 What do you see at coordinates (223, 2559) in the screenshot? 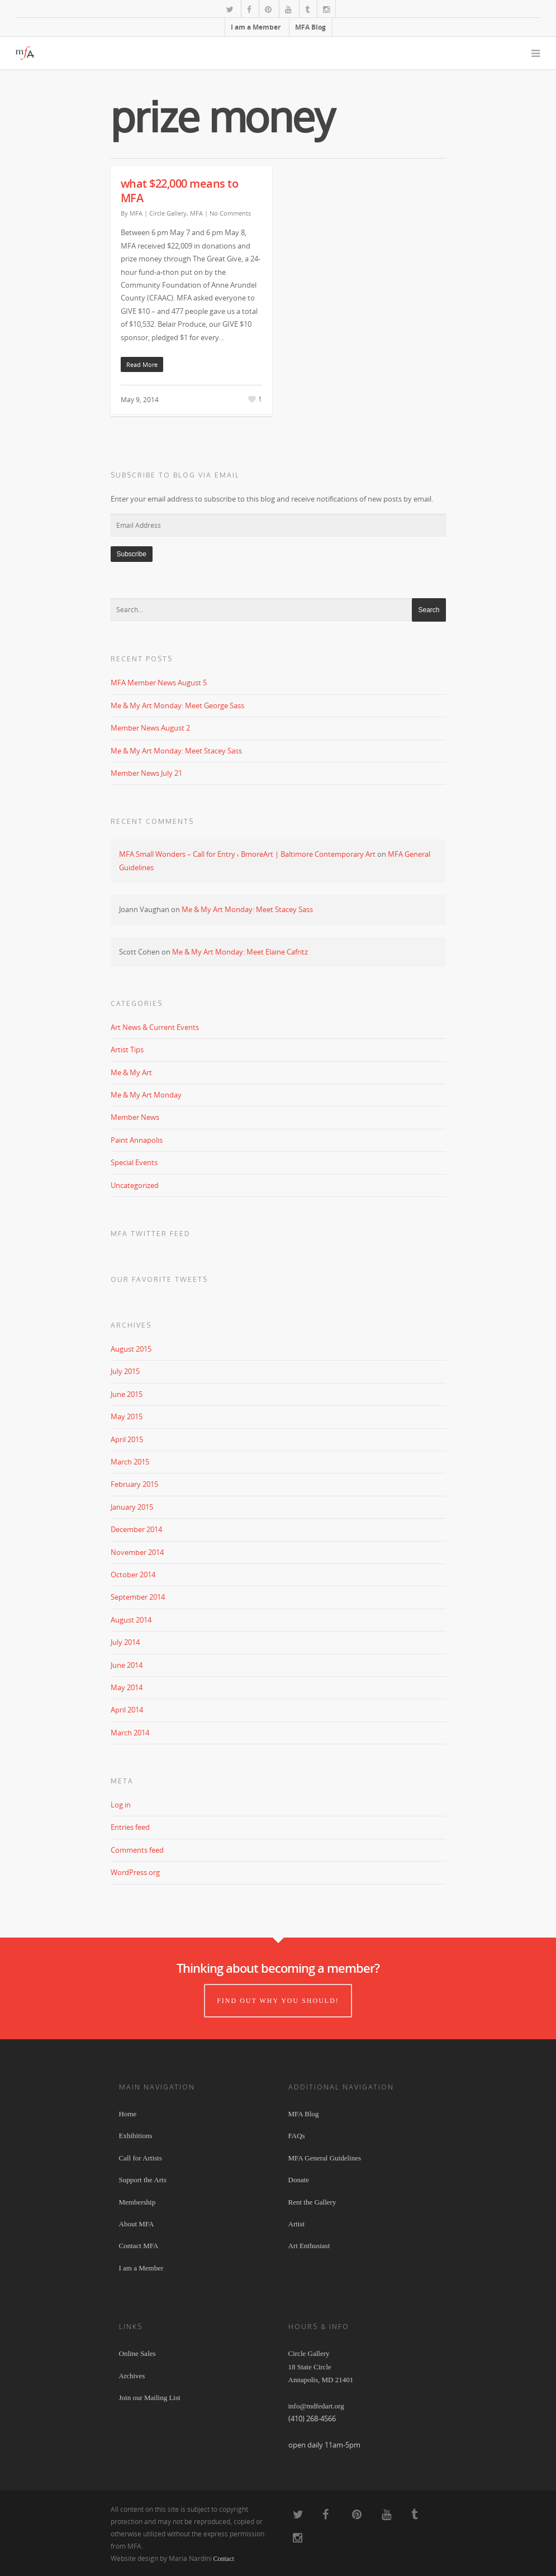
I see `Contact` at bounding box center [223, 2559].